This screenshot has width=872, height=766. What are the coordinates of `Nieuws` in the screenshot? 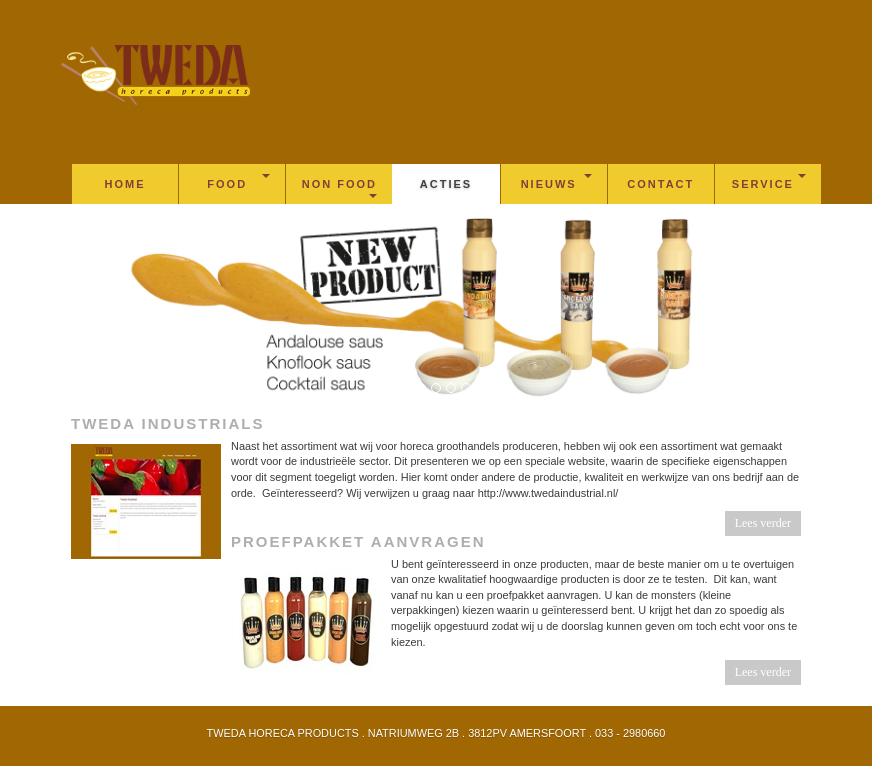 It's located at (556, 182).